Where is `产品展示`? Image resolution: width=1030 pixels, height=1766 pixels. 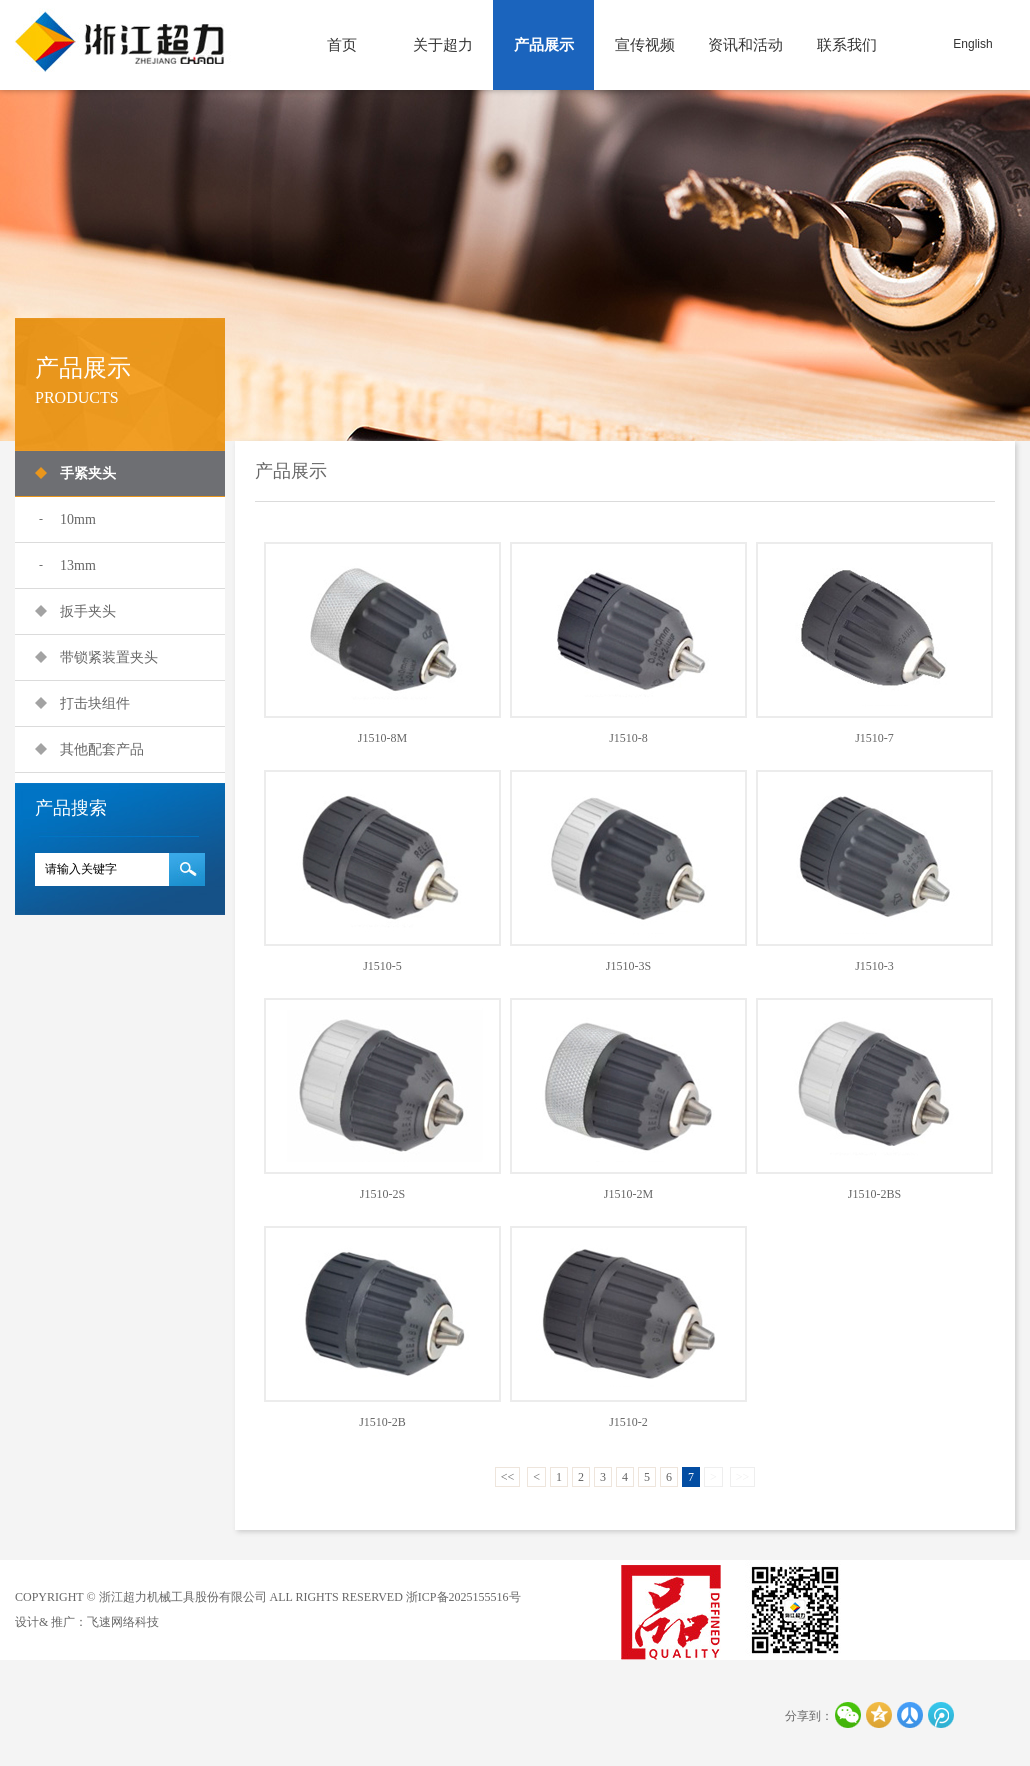
产品展示 is located at coordinates (544, 45).